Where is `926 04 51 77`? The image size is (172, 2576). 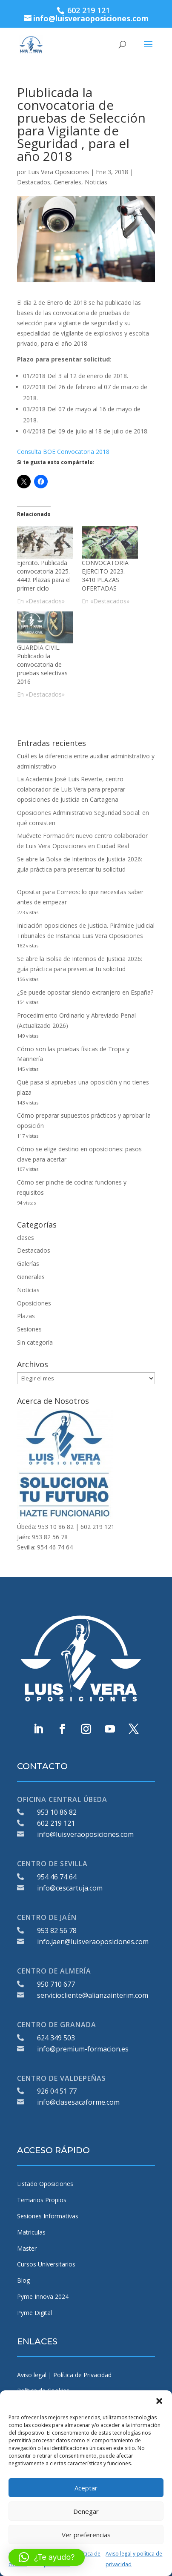 926 04 51 77 is located at coordinates (57, 2091).